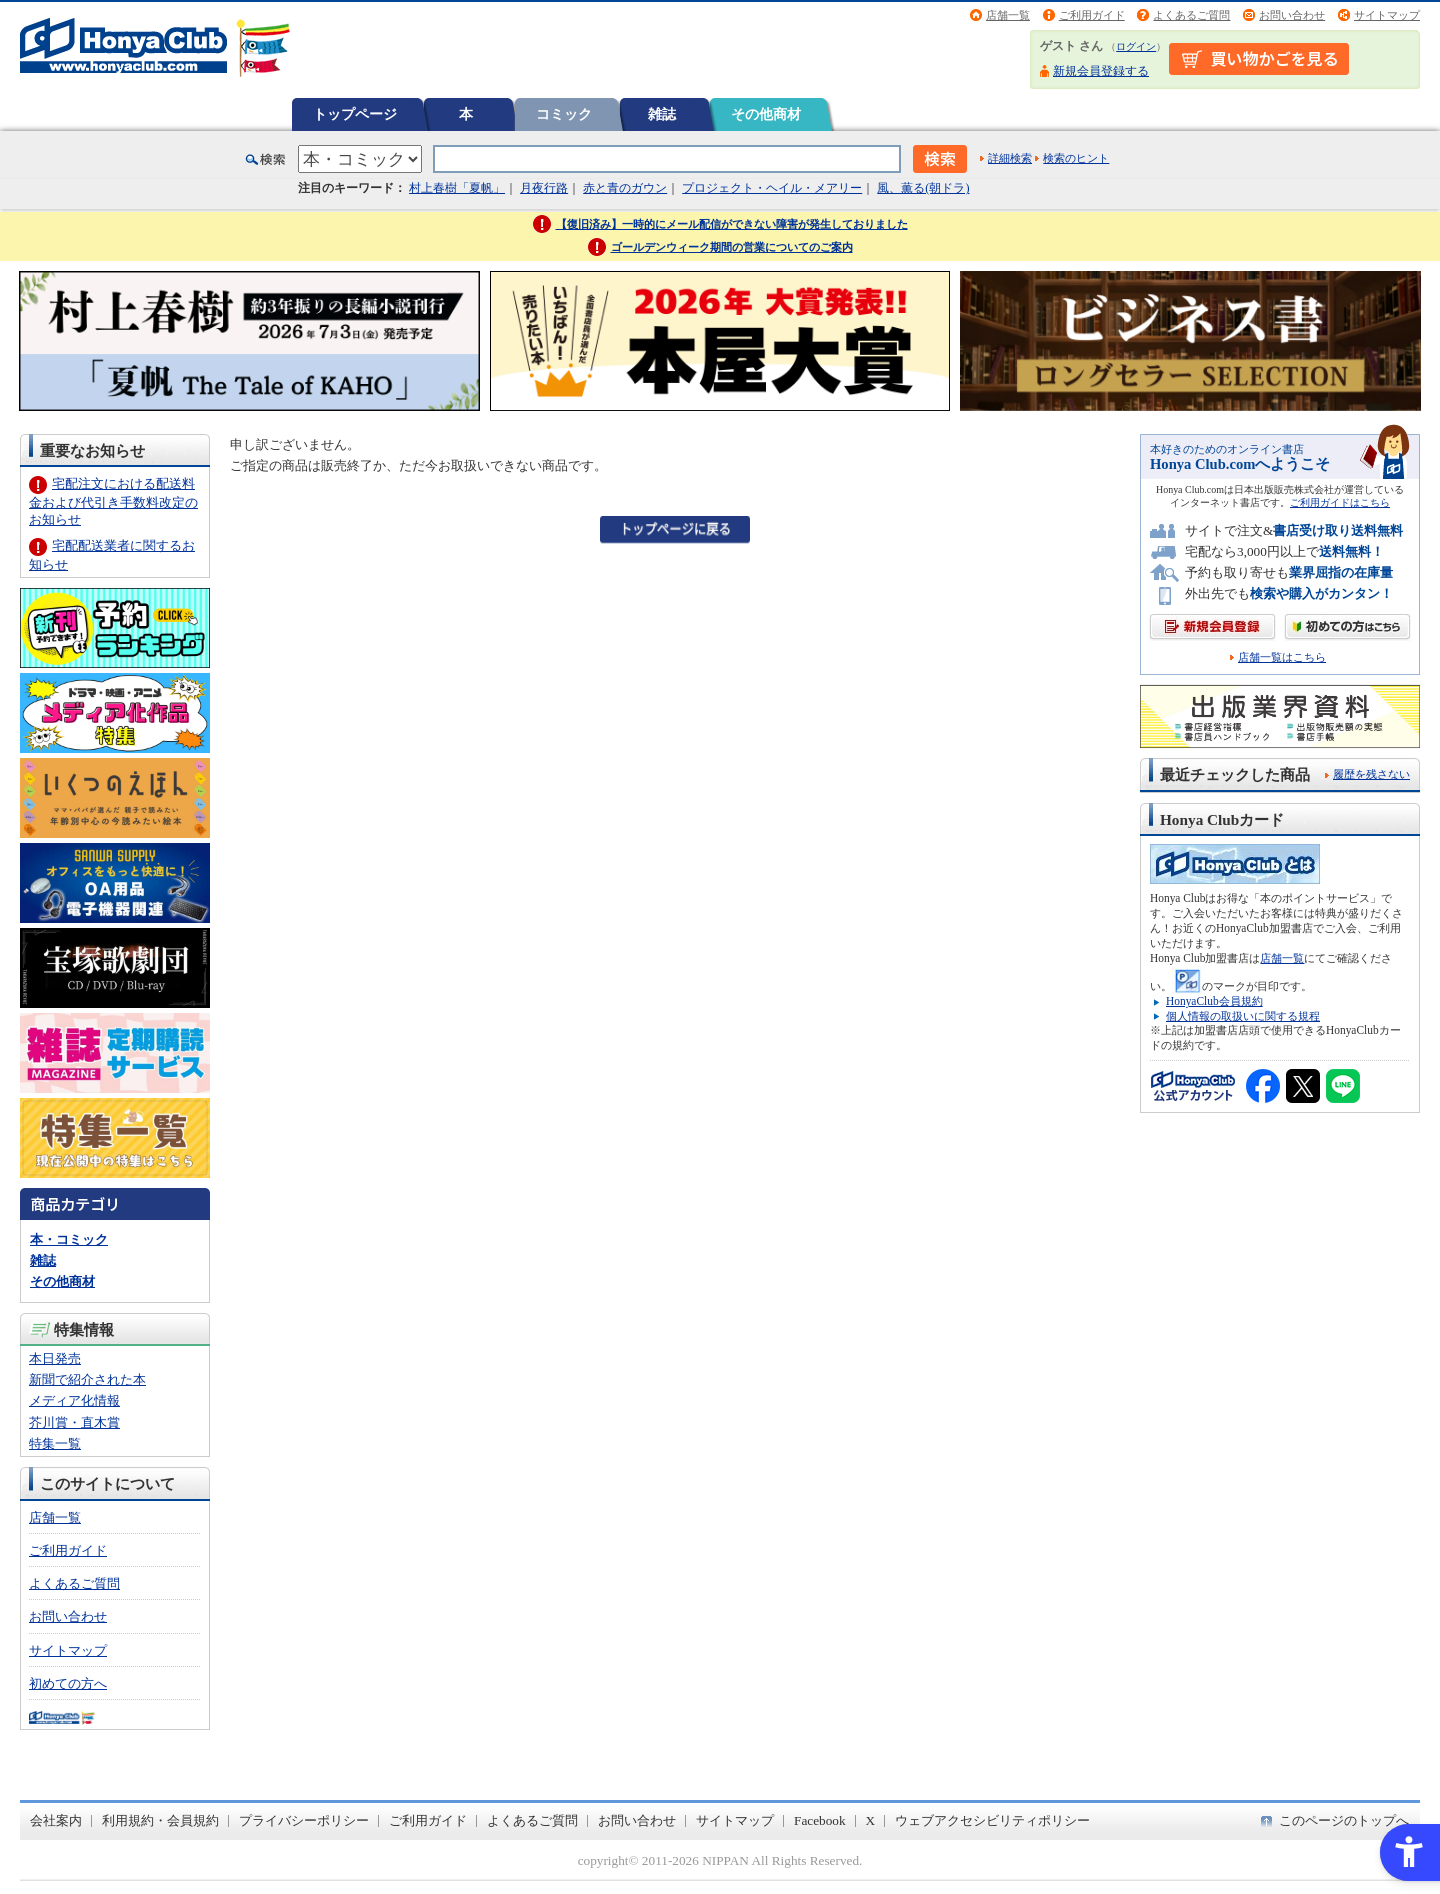 This screenshot has height=1894, width=1440. Describe the element at coordinates (74, 1400) in the screenshot. I see `メディア化情報` at that location.